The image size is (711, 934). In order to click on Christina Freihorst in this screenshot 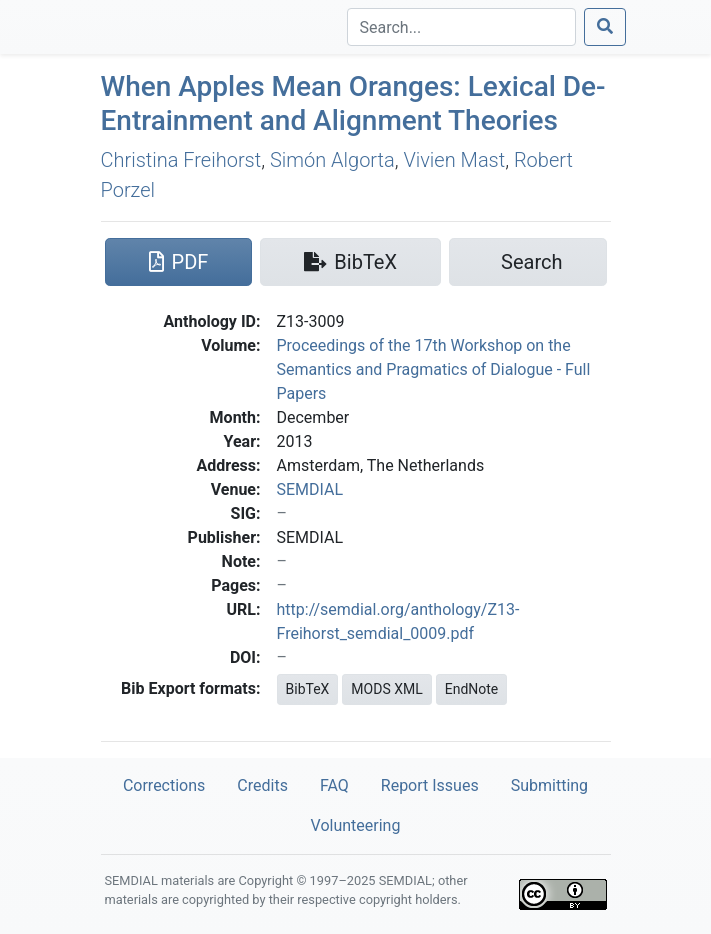, I will do `click(181, 160)`.